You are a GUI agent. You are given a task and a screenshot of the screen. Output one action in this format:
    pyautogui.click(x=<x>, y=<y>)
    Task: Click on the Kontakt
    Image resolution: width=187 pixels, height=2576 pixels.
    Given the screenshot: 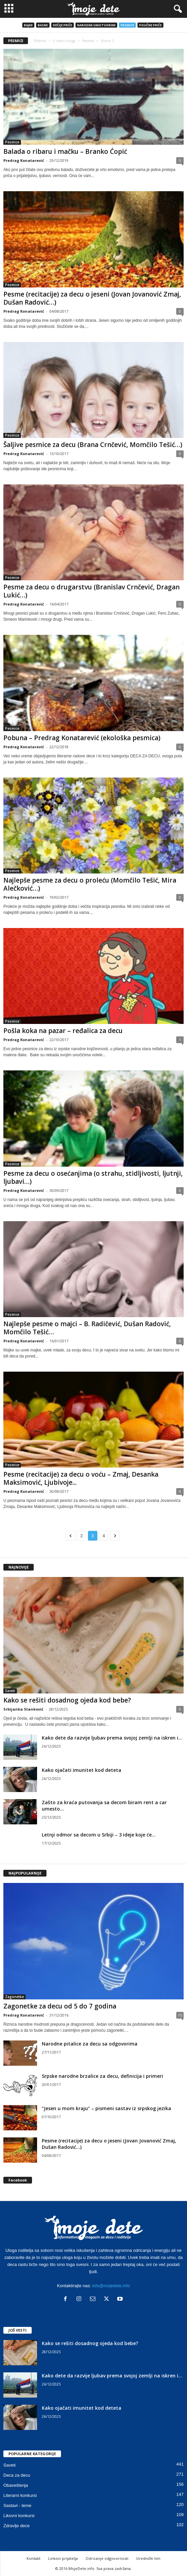 What is the action you would take?
    pyautogui.click(x=33, y=2558)
    